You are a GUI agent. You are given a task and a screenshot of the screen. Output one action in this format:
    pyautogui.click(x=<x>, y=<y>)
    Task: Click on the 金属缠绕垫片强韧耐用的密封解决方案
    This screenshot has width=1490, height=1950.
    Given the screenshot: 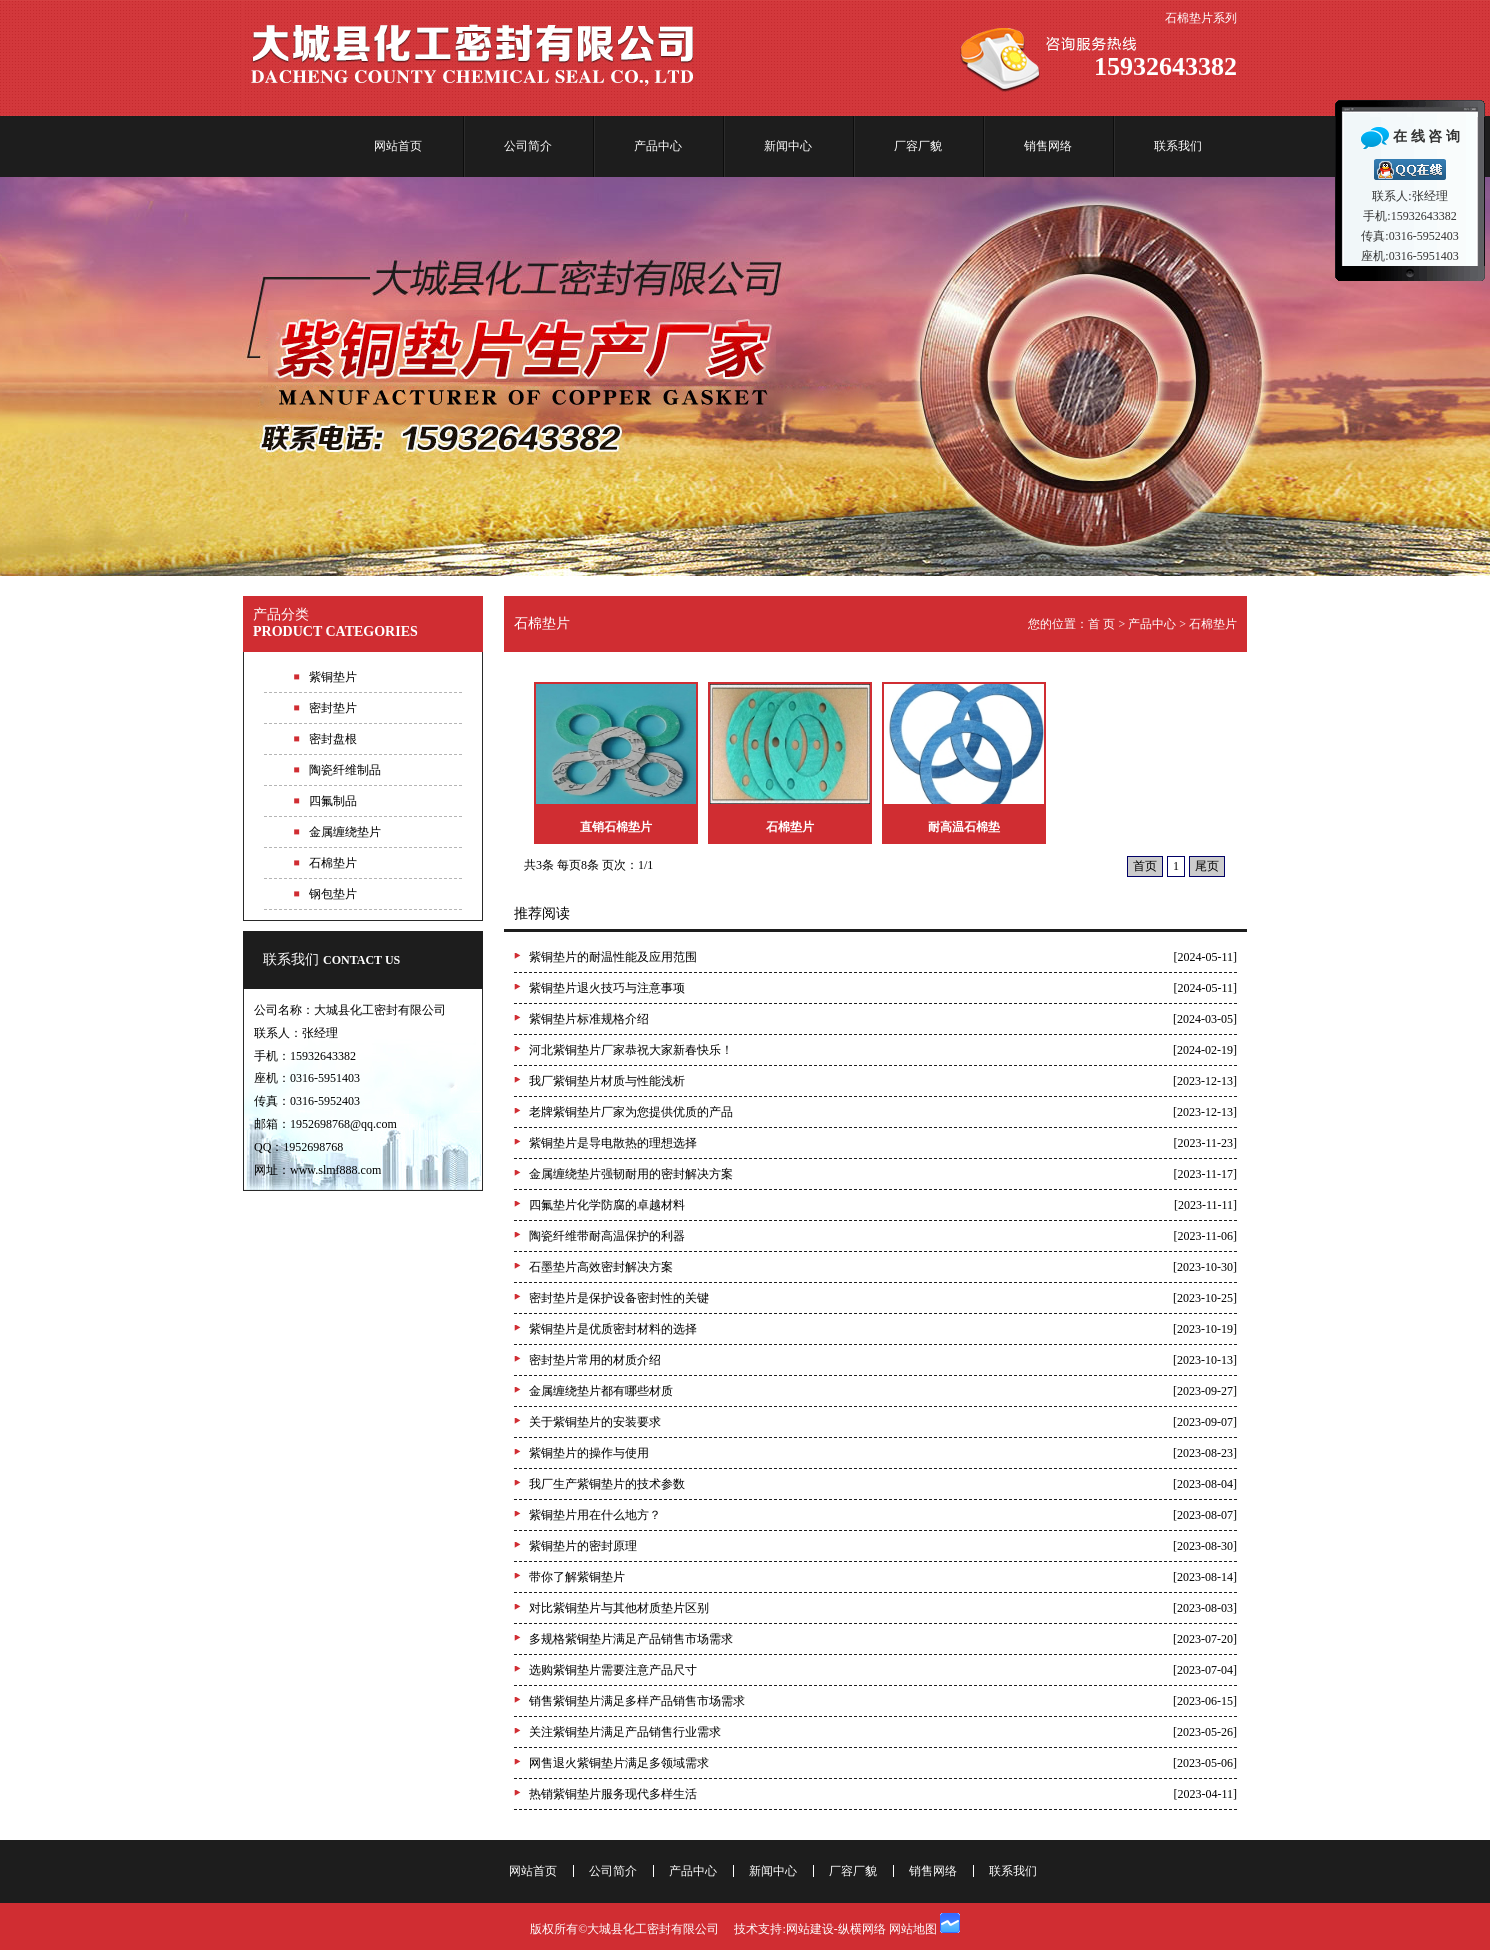 What is the action you would take?
    pyautogui.click(x=631, y=1174)
    